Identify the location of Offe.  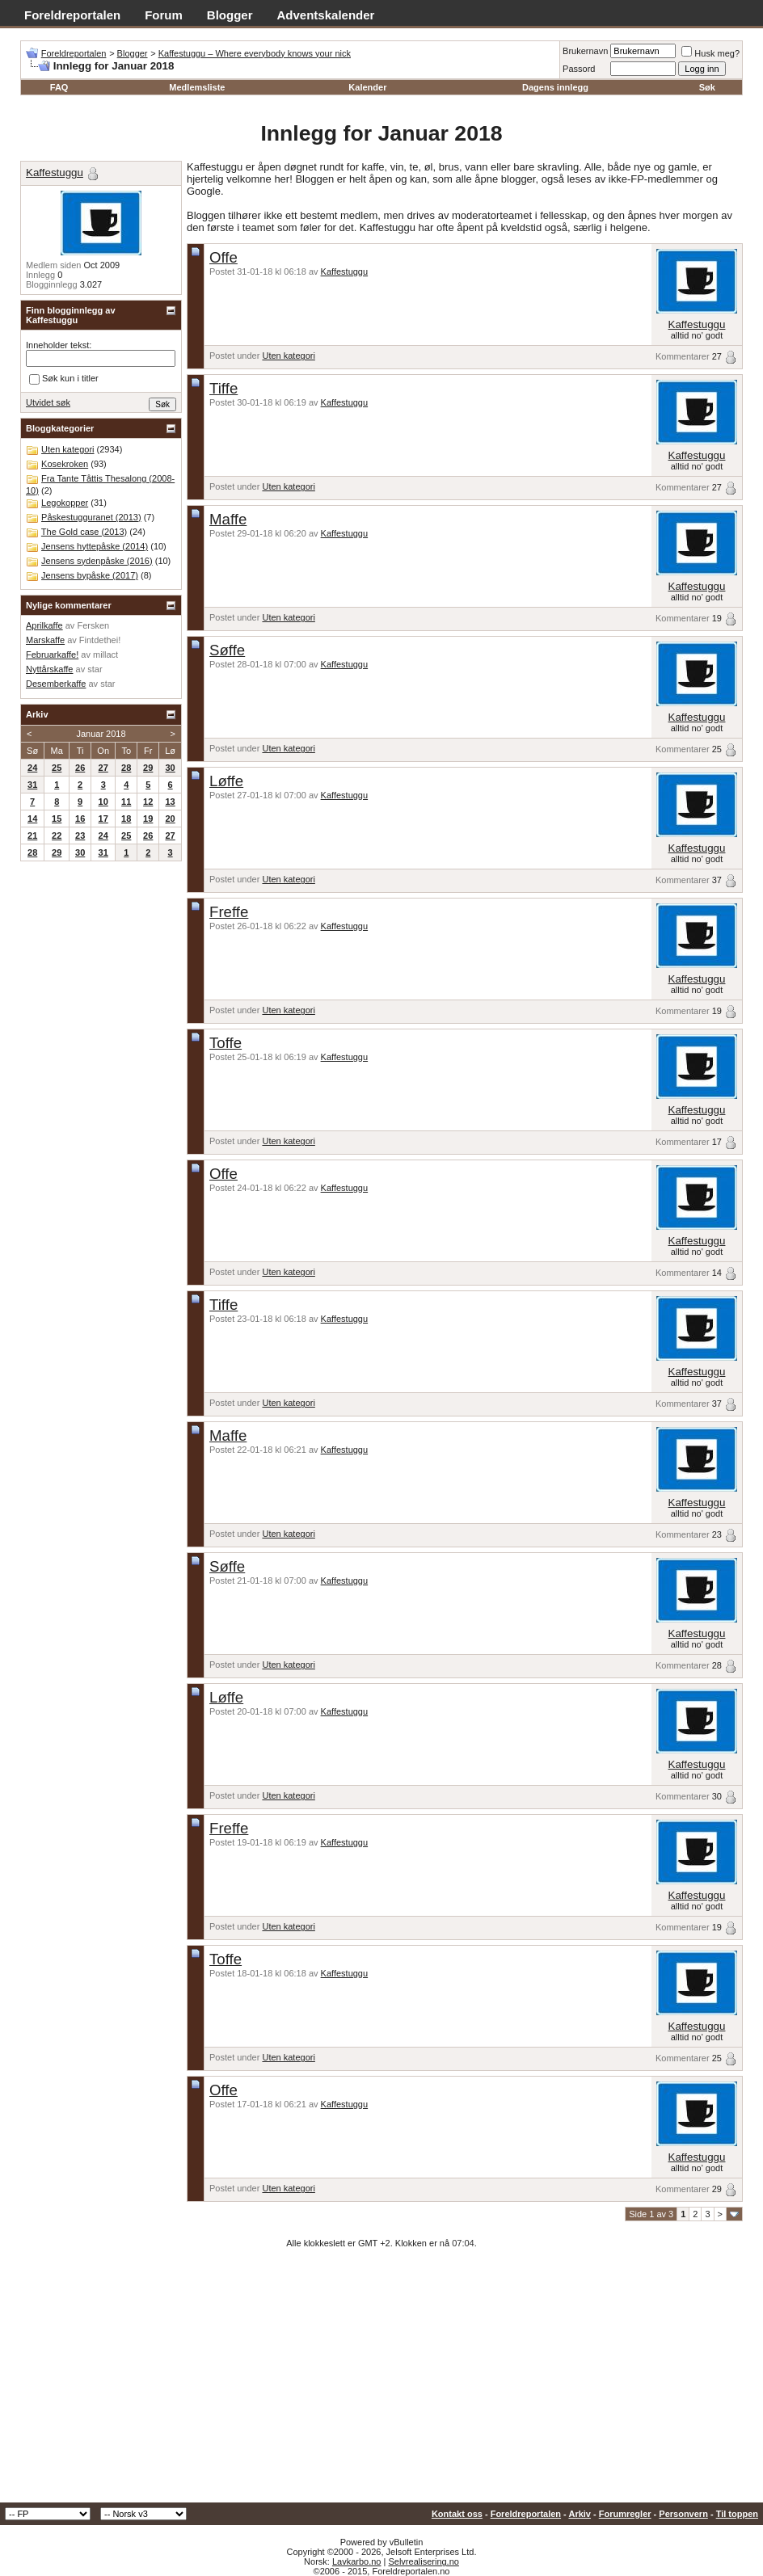
(223, 257).